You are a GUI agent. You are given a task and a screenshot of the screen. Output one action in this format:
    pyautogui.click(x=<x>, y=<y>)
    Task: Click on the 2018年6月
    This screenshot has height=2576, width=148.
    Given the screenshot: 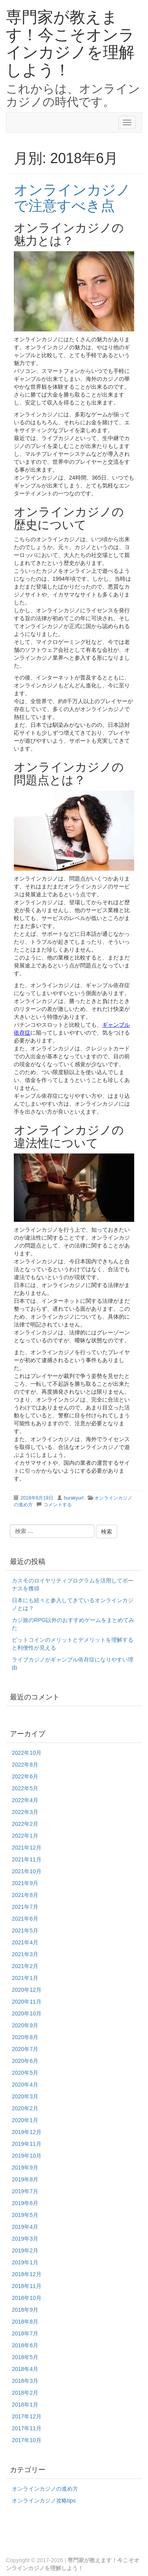 What is the action you would take?
    pyautogui.click(x=25, y=2345)
    